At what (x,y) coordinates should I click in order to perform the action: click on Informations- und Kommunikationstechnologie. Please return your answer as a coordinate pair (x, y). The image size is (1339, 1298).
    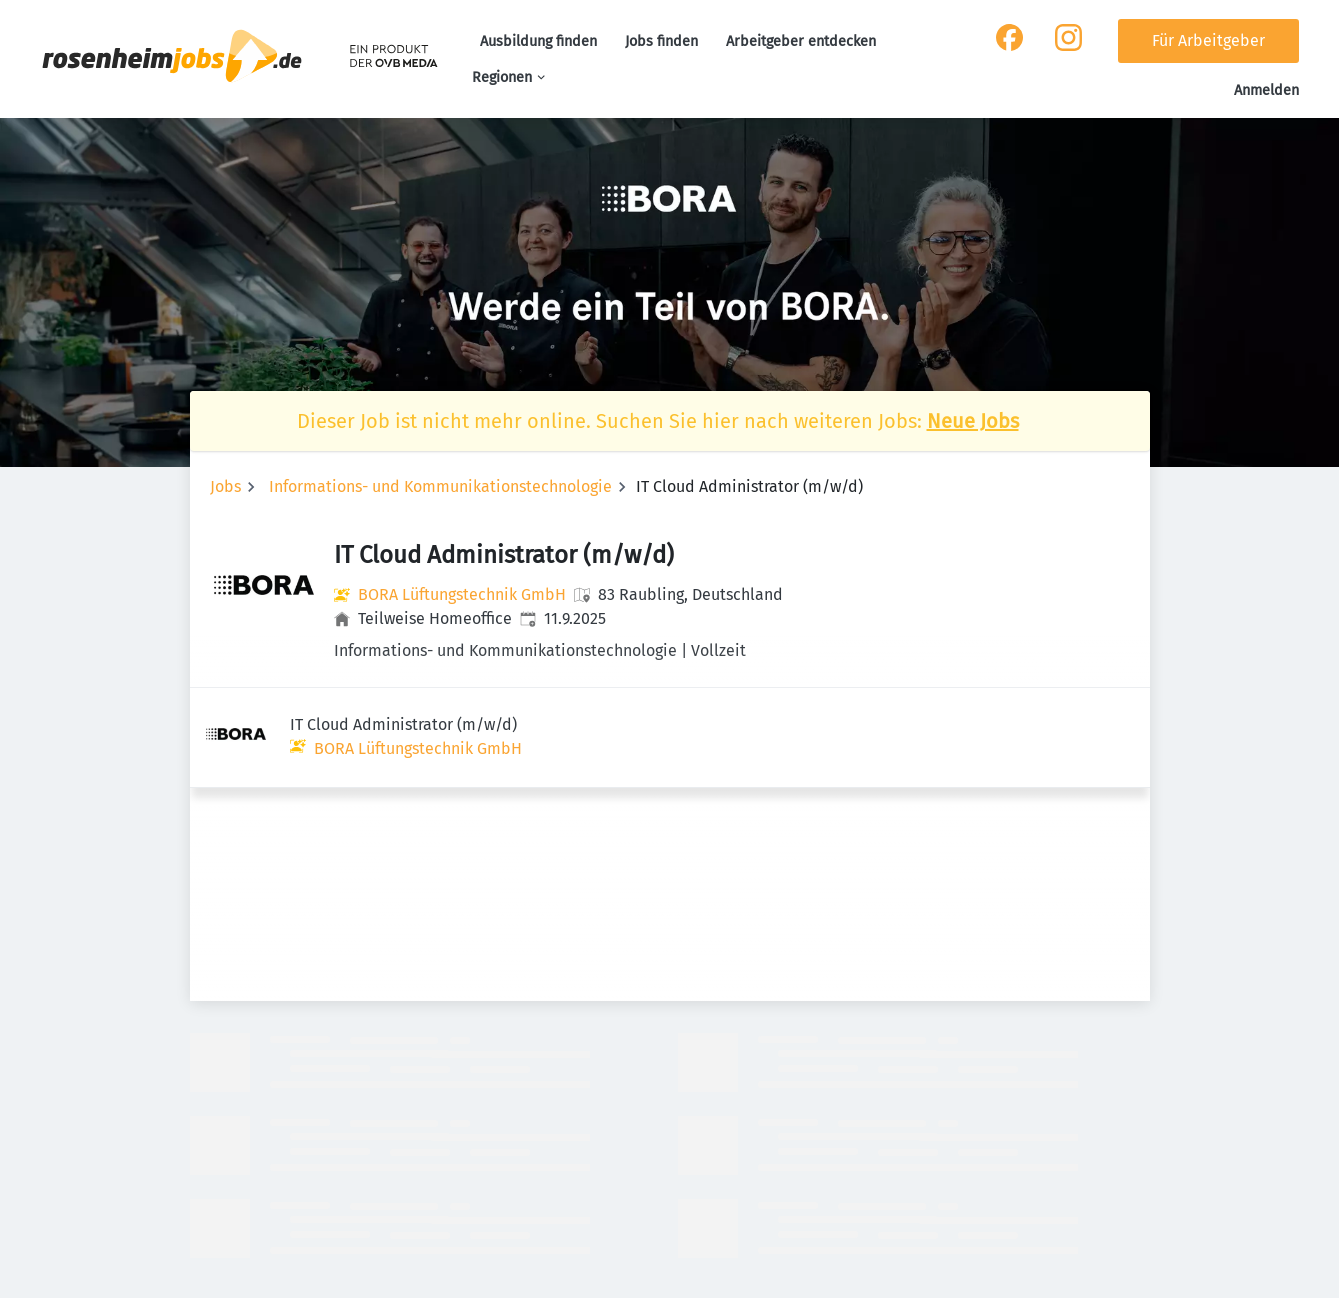
    Looking at the image, I should click on (440, 486).